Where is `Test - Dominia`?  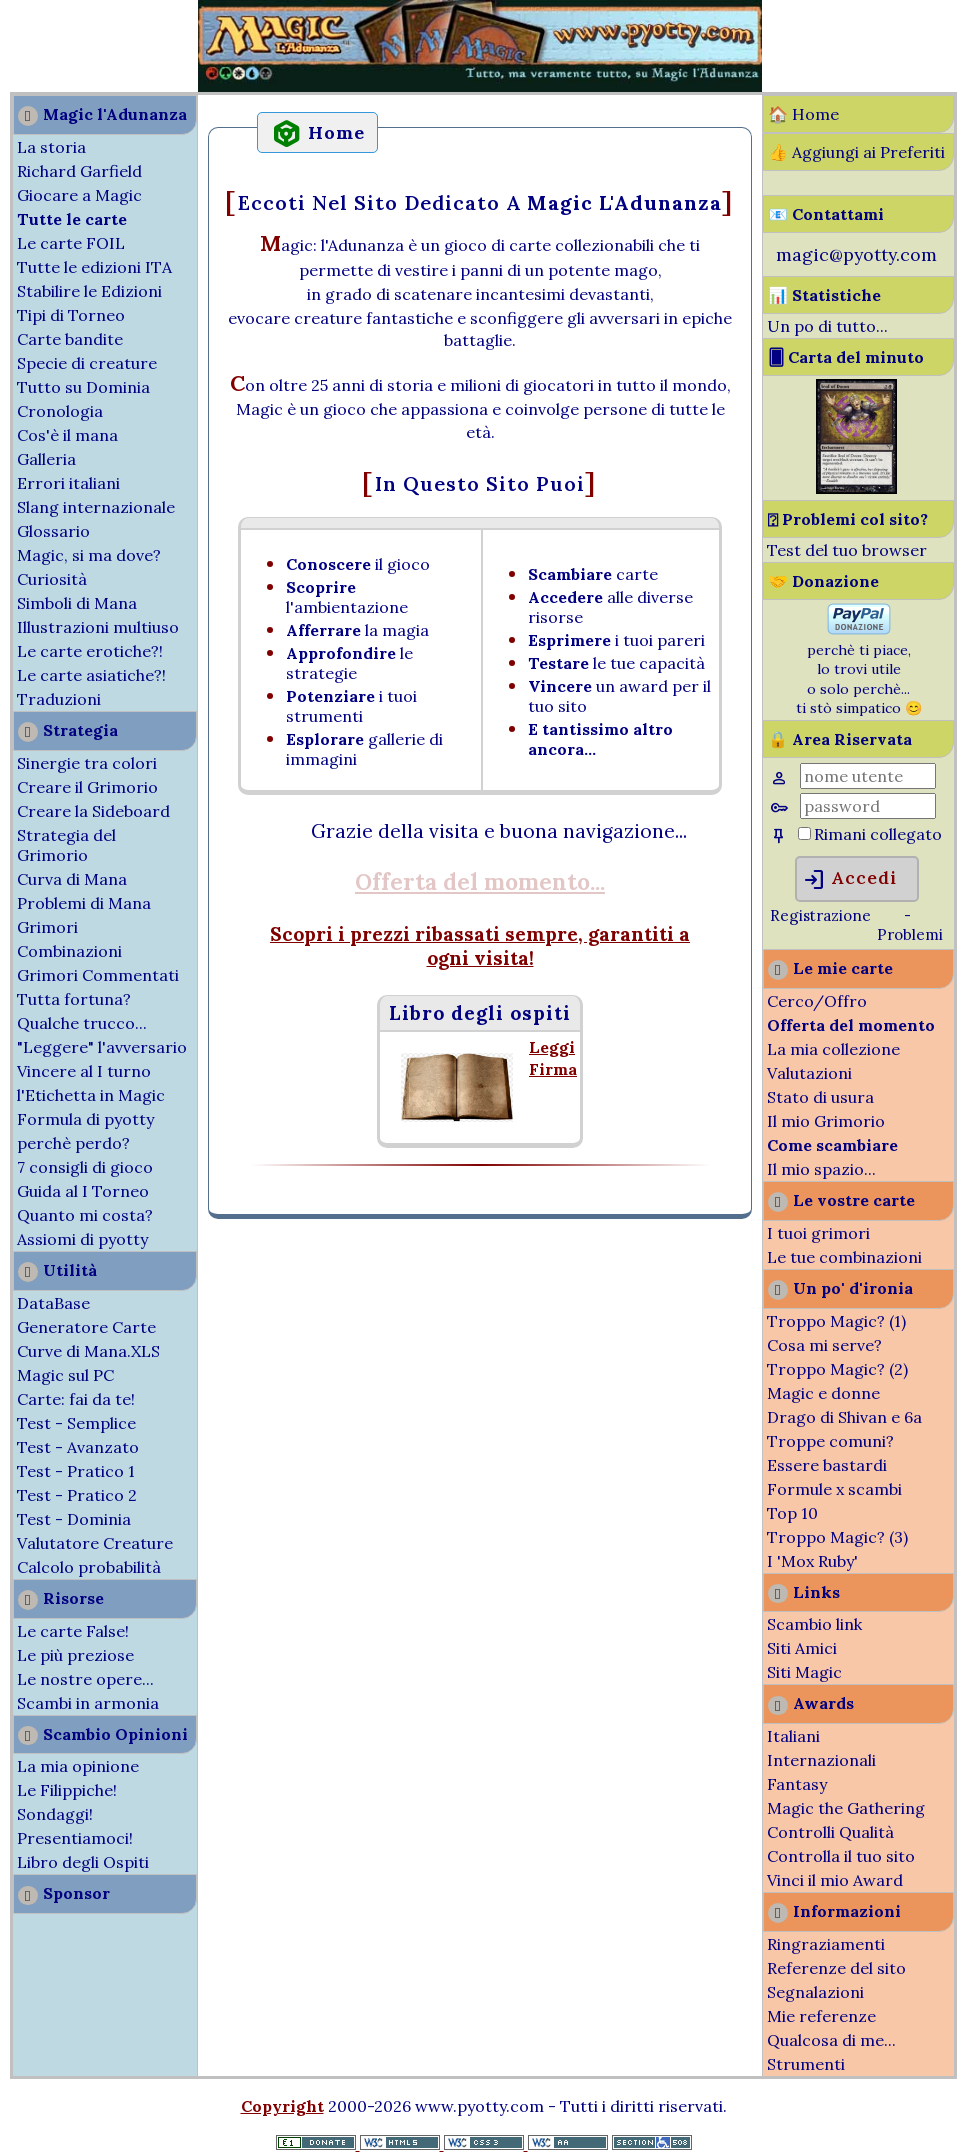
Test - Dominia is located at coordinates (74, 1519).